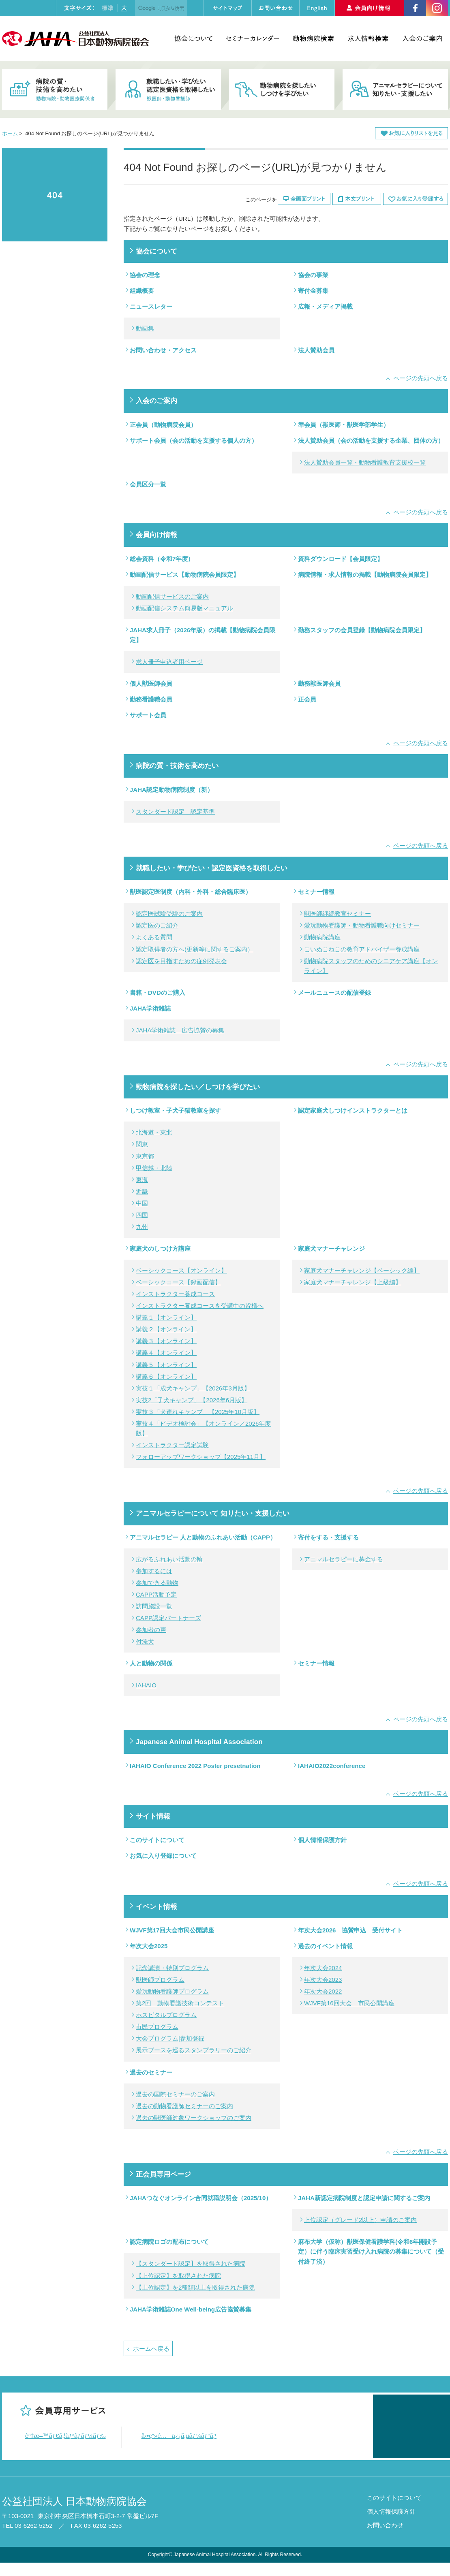 The height and width of the screenshot is (2576, 450). Describe the element at coordinates (385, 2538) in the screenshot. I see `お問い合わせ` at that location.